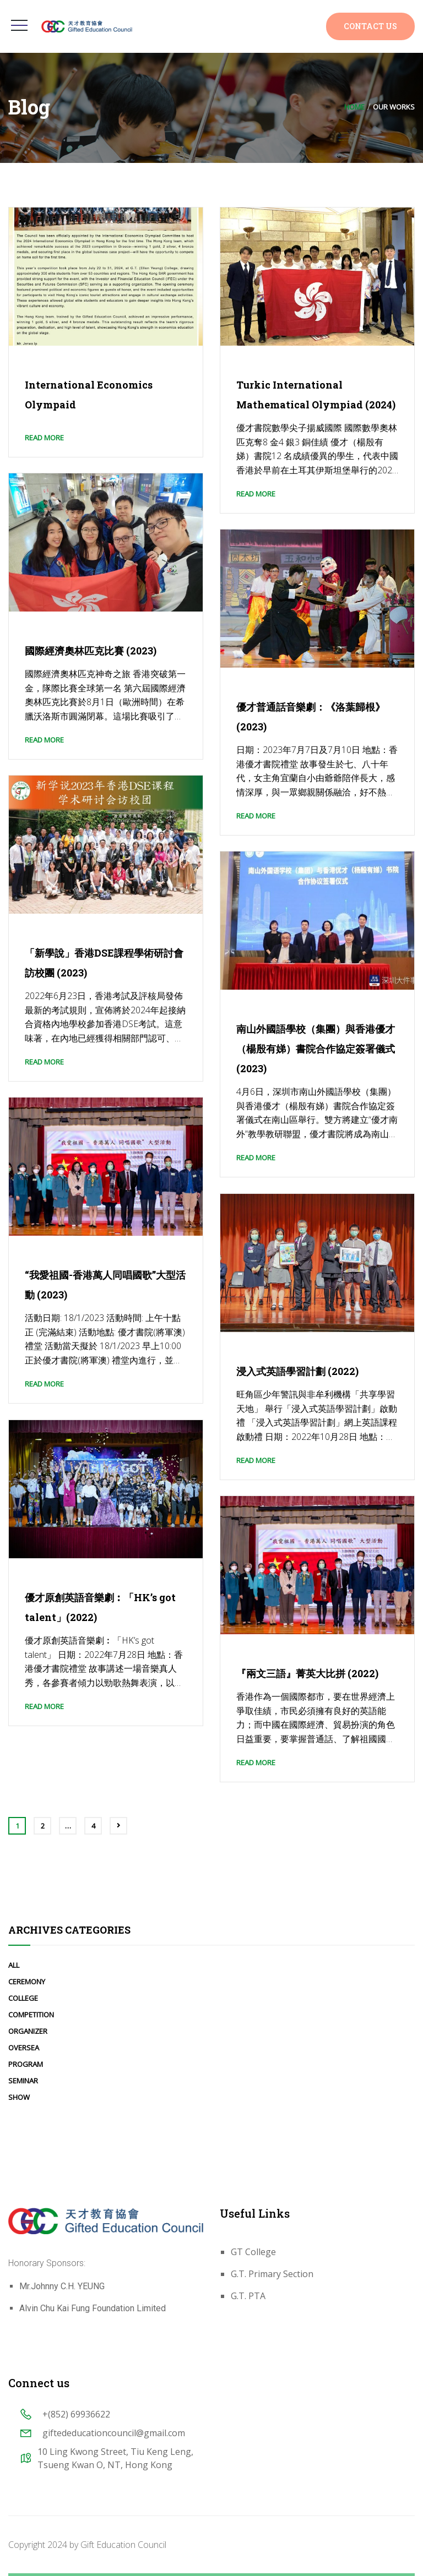 The height and width of the screenshot is (2576, 423). What do you see at coordinates (115, 2458) in the screenshot?
I see `10 Ling Kwong Street, Tiu Keng Leng, Tsueng Kwan O, NT, Hong Kong` at bounding box center [115, 2458].